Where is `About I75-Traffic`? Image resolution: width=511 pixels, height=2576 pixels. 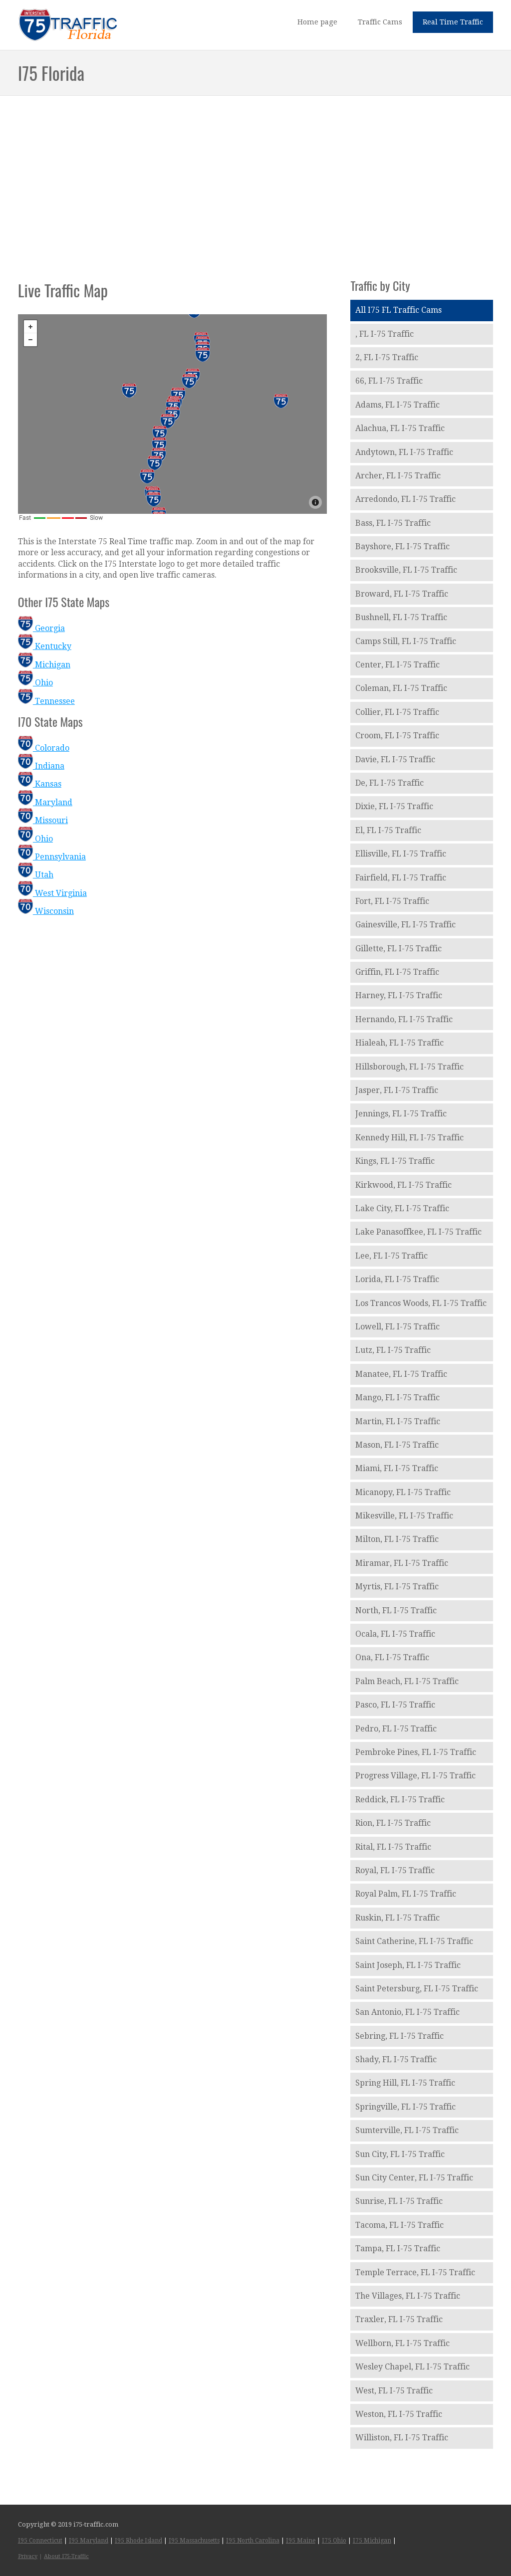 About I75-Traffic is located at coordinates (66, 2556).